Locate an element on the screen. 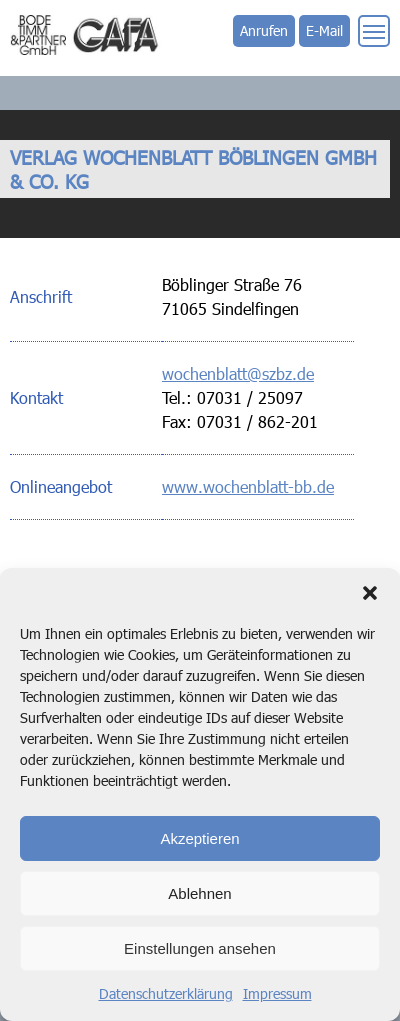  Impressum is located at coordinates (277, 993).